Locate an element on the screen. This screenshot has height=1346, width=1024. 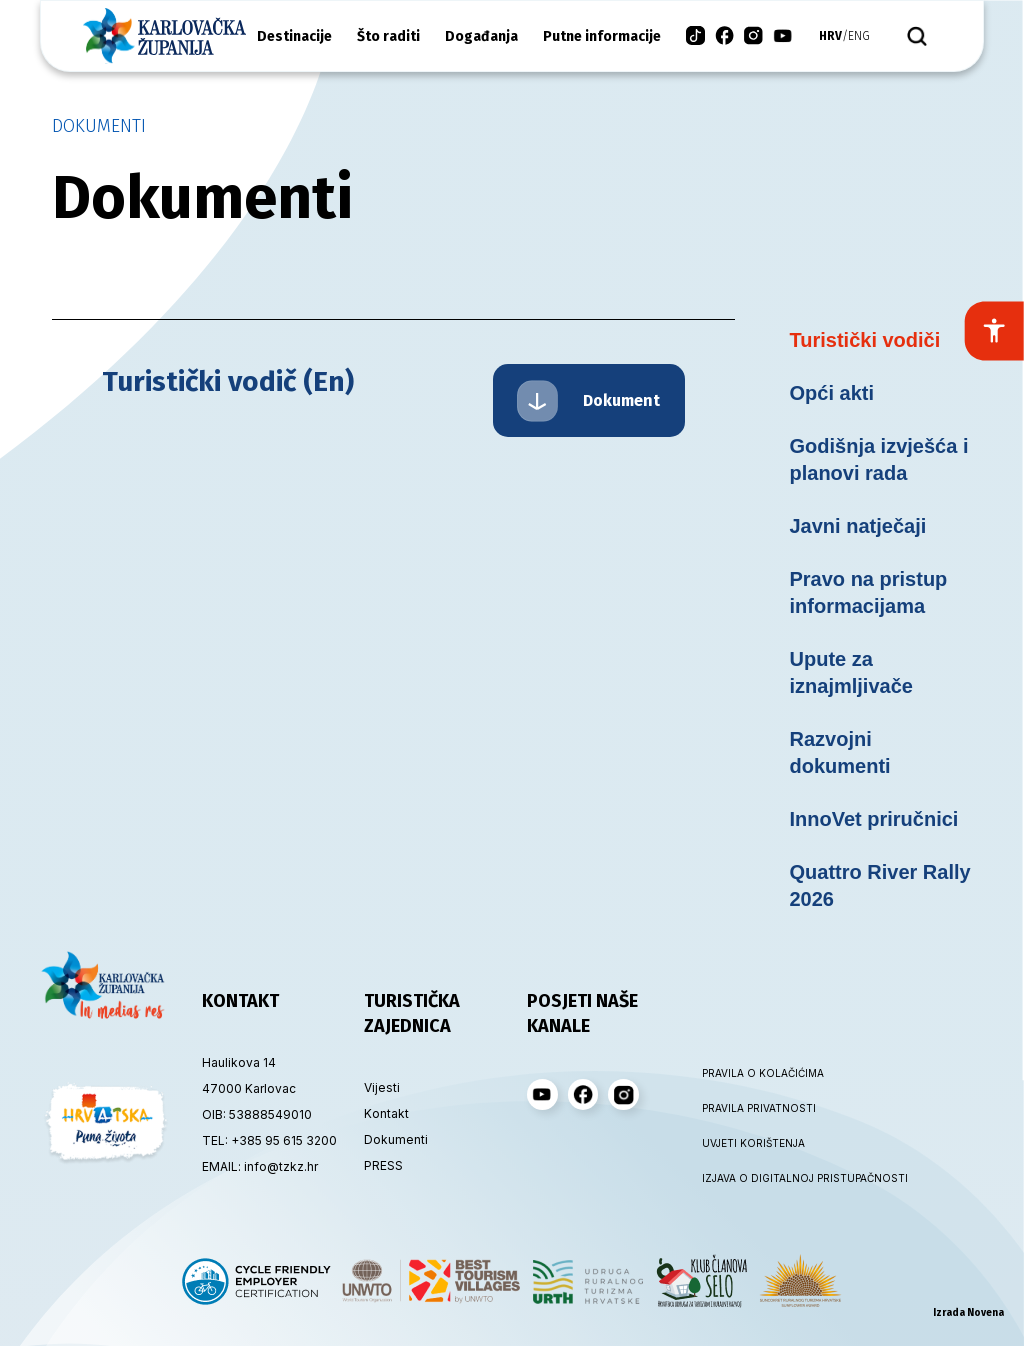
Turistički vodiči is located at coordinates (865, 340).